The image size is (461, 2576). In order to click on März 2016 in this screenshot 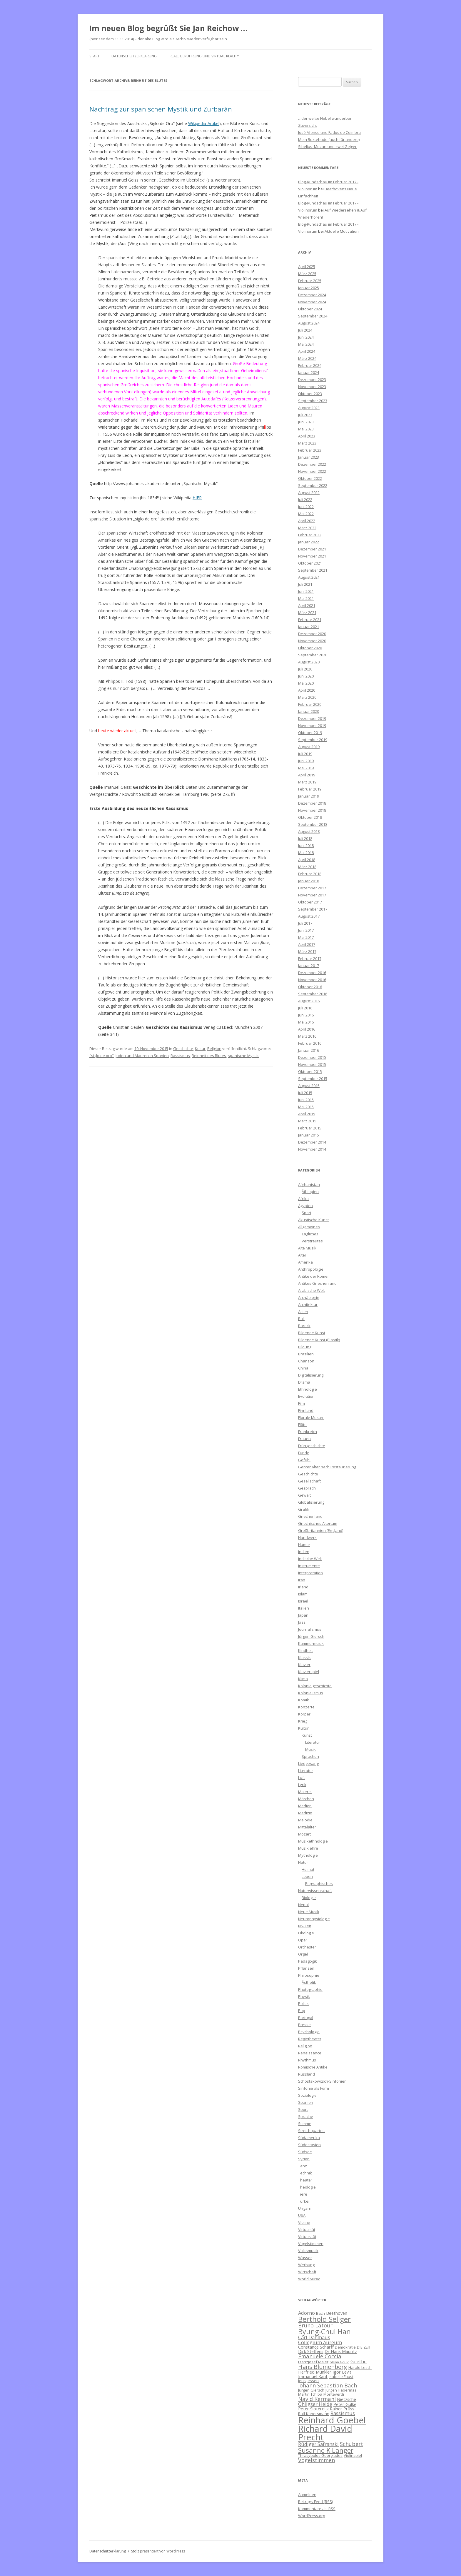, I will do `click(307, 1036)`.